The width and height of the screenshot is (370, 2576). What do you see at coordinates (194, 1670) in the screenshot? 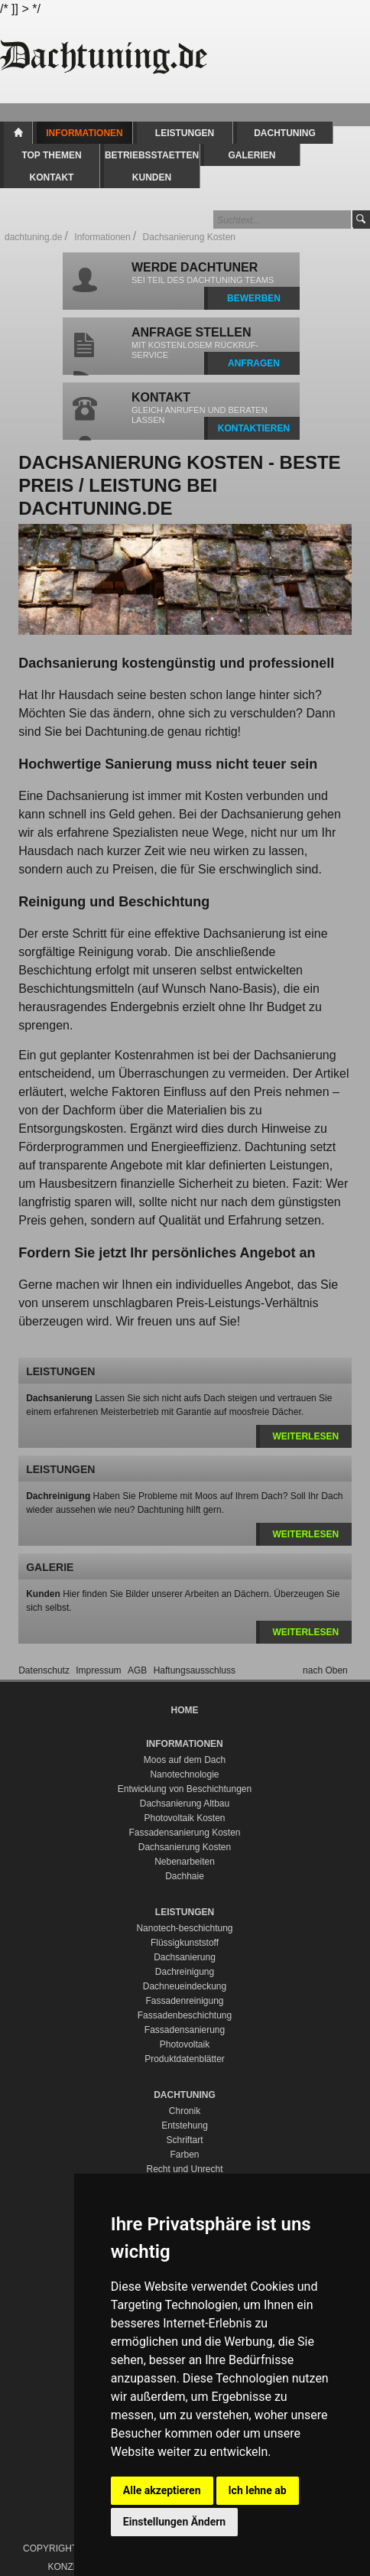
I see `Haftungsausschluss` at bounding box center [194, 1670].